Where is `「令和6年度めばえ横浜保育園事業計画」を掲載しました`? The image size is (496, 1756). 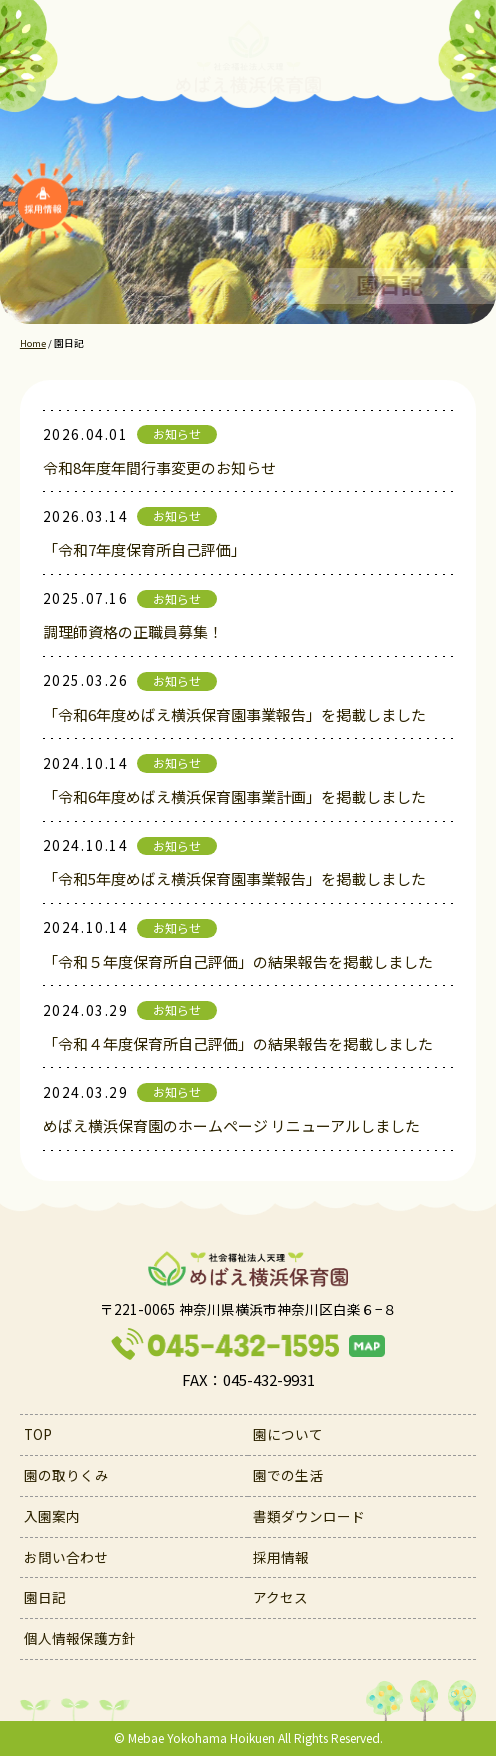
「令和6年度めばえ横浜保育園事業計画」を掲載しました is located at coordinates (234, 796).